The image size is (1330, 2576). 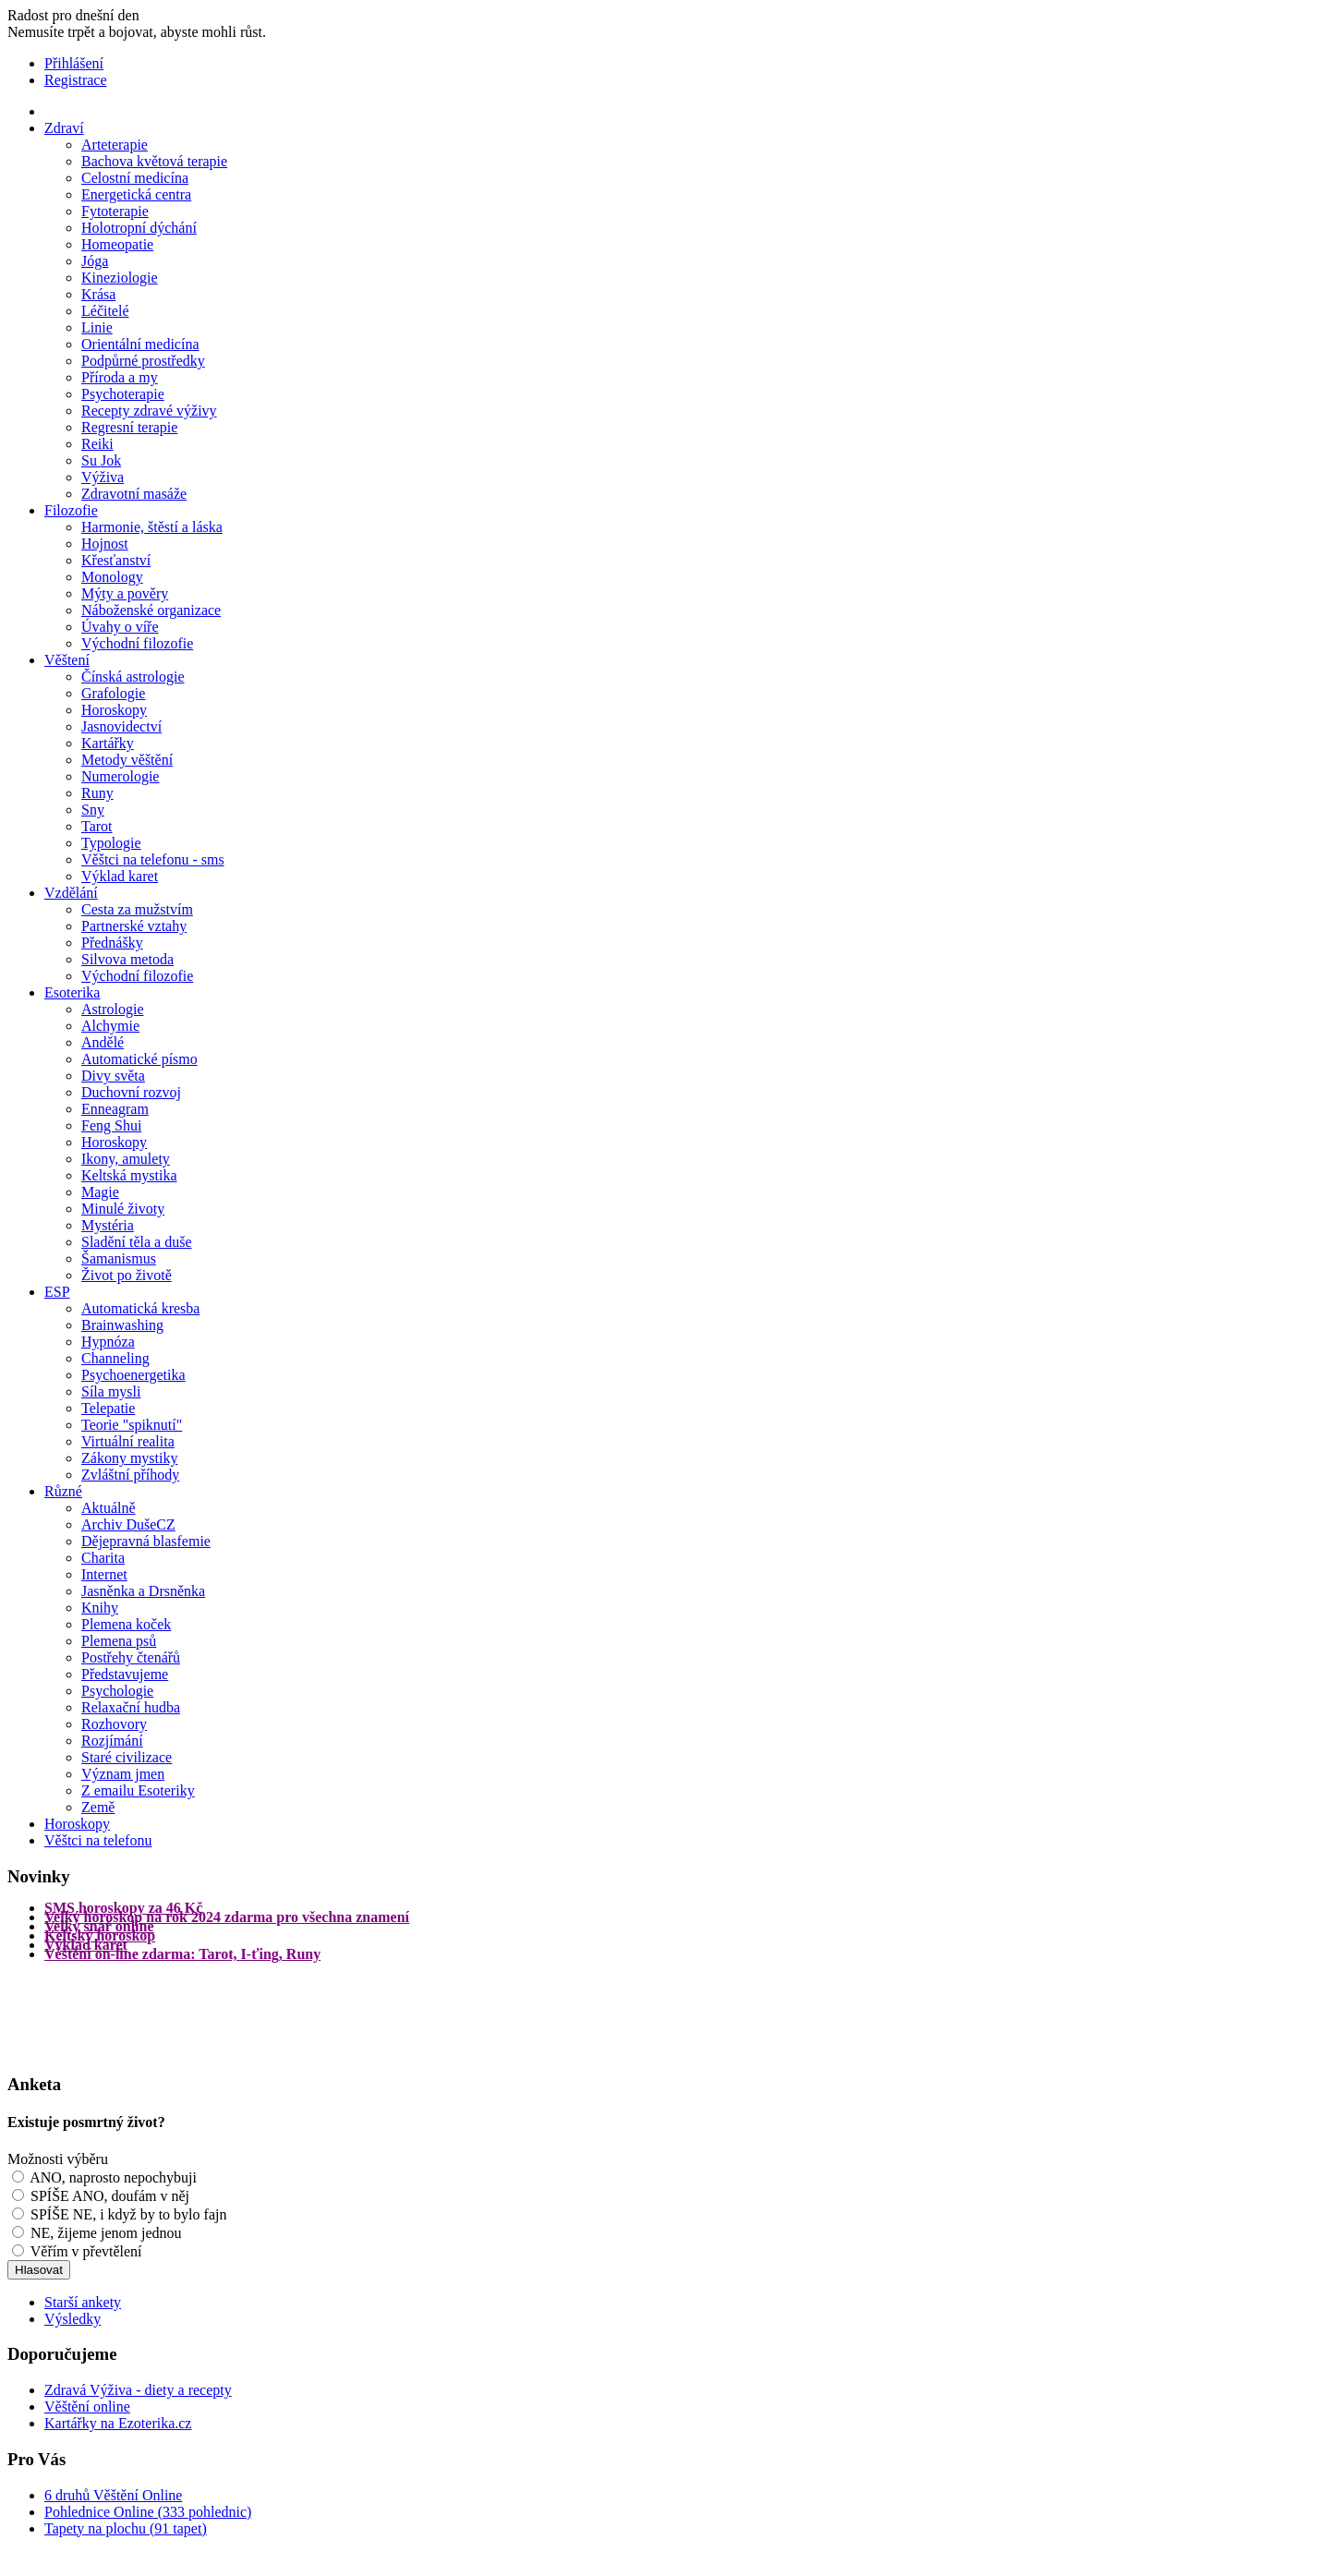 I want to click on Postřehy čtenářů, so click(x=130, y=1657).